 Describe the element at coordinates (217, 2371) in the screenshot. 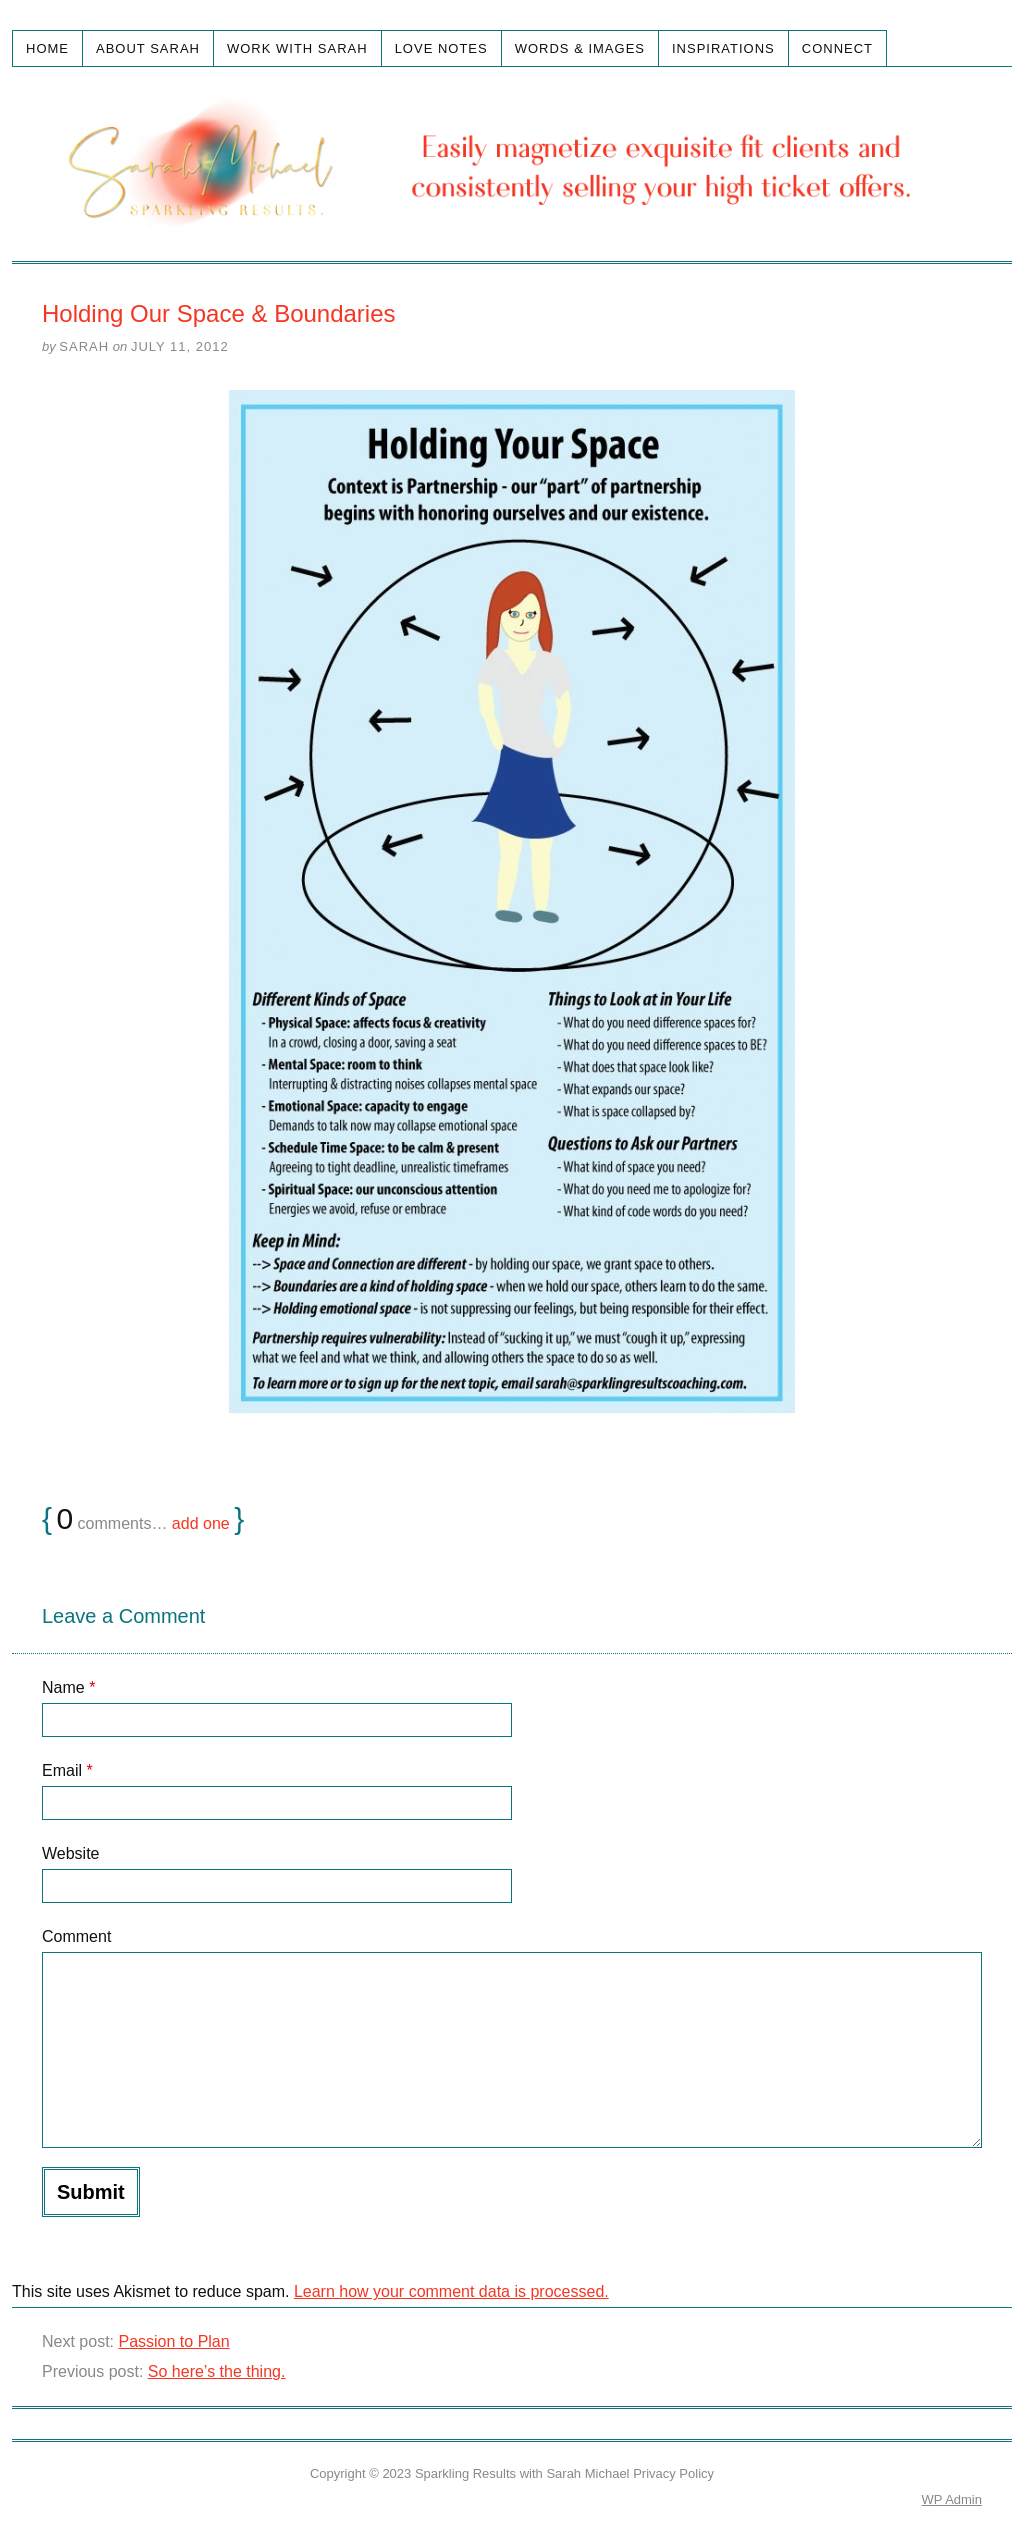

I see `So here’s the thing.` at that location.